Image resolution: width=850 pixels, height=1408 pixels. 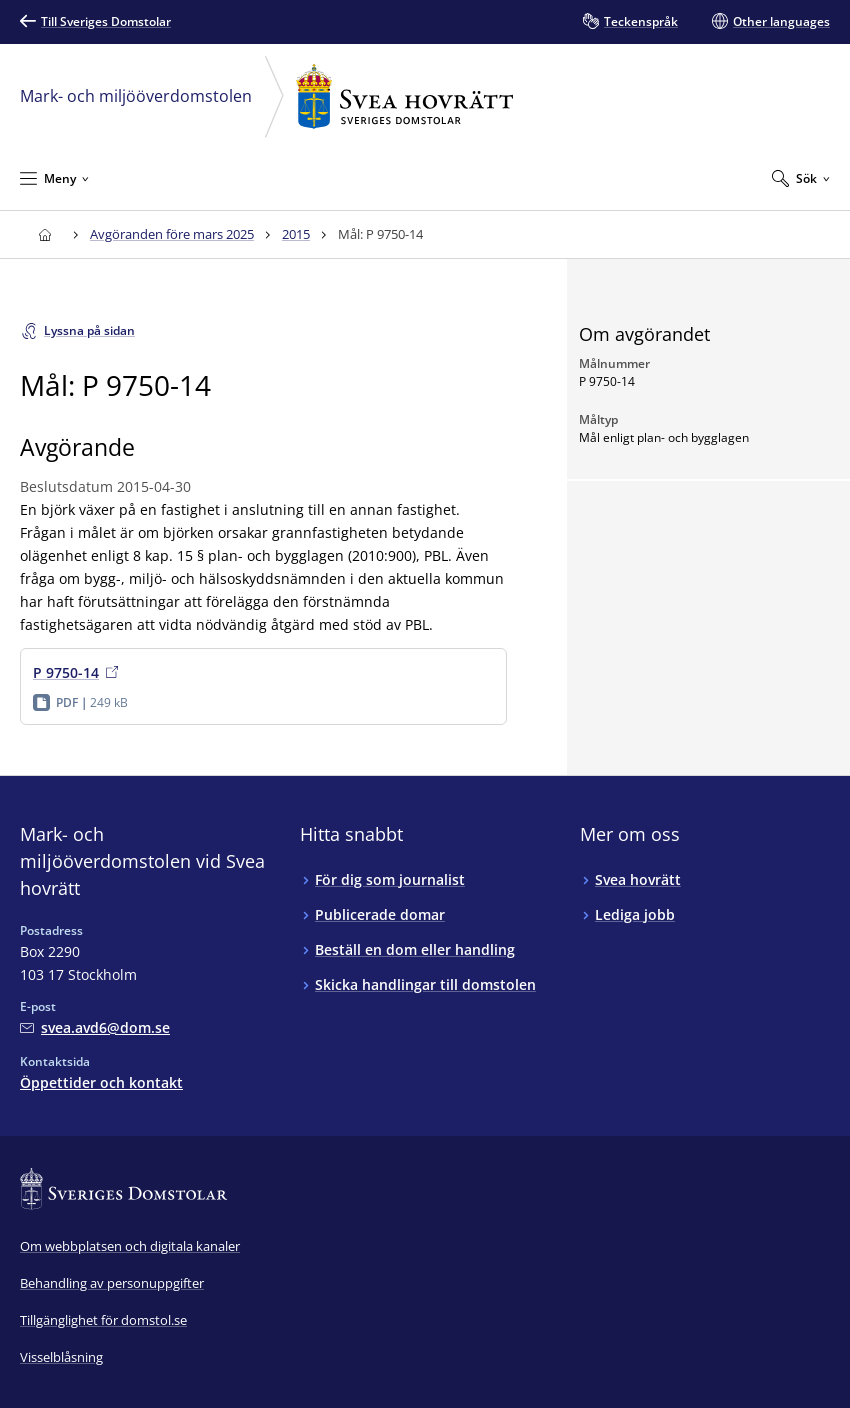 I want to click on [Till startsidan för Svea hovrätt], so click(x=44, y=234).